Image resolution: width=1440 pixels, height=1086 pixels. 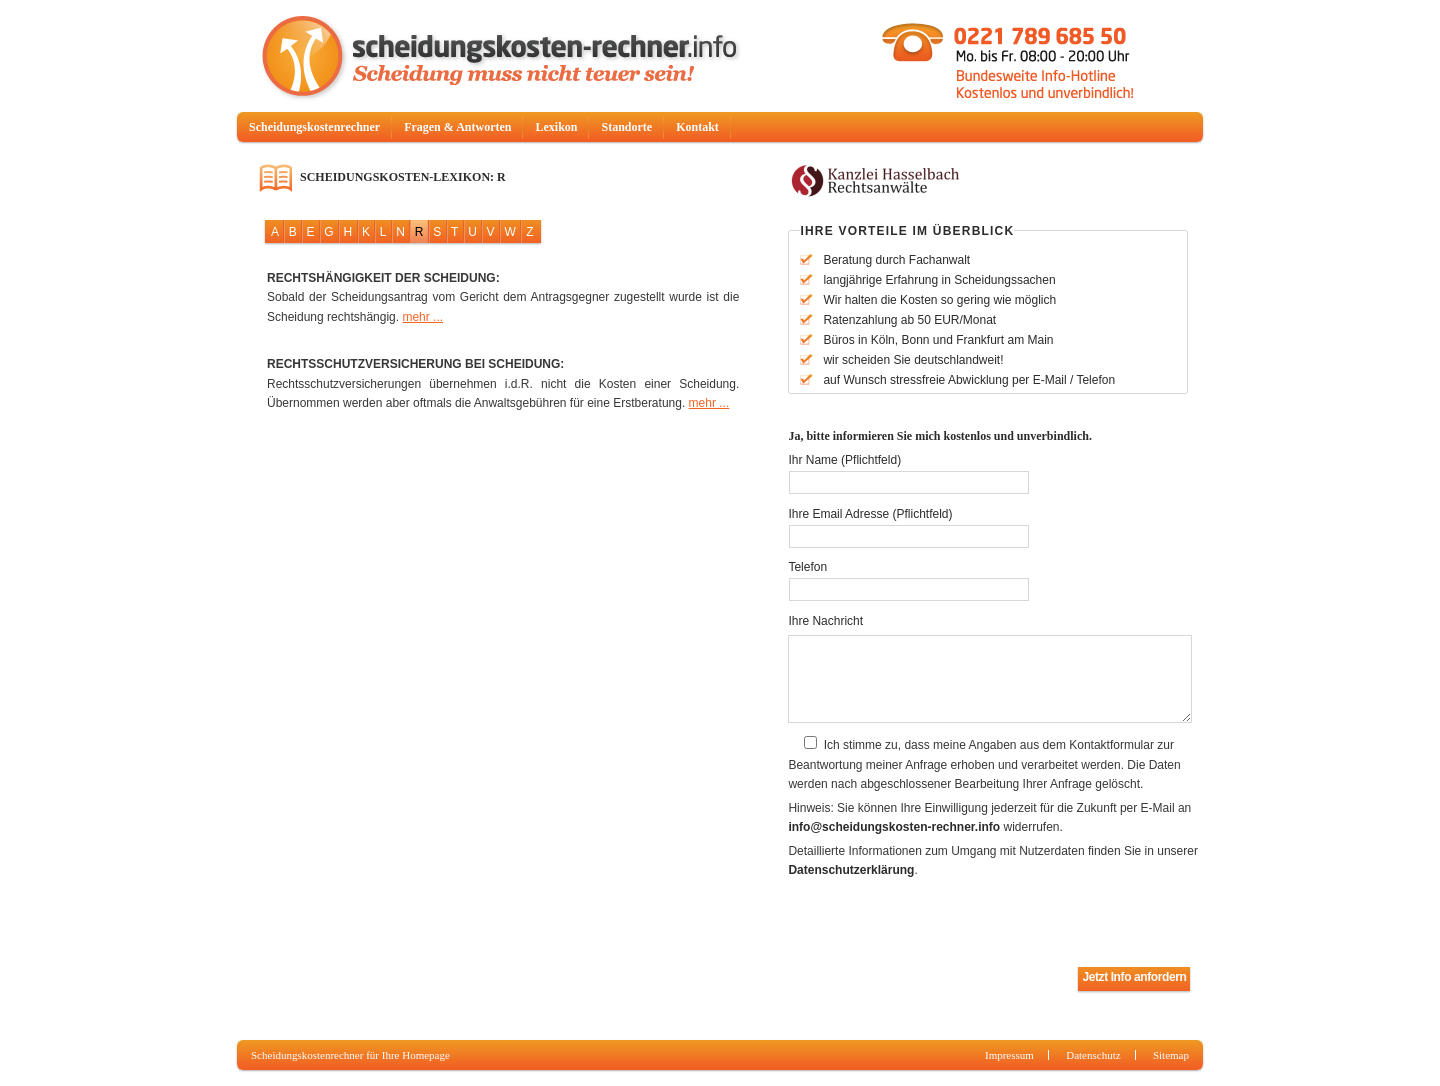 What do you see at coordinates (825, 621) in the screenshot?
I see `Ihre Nachricht` at bounding box center [825, 621].